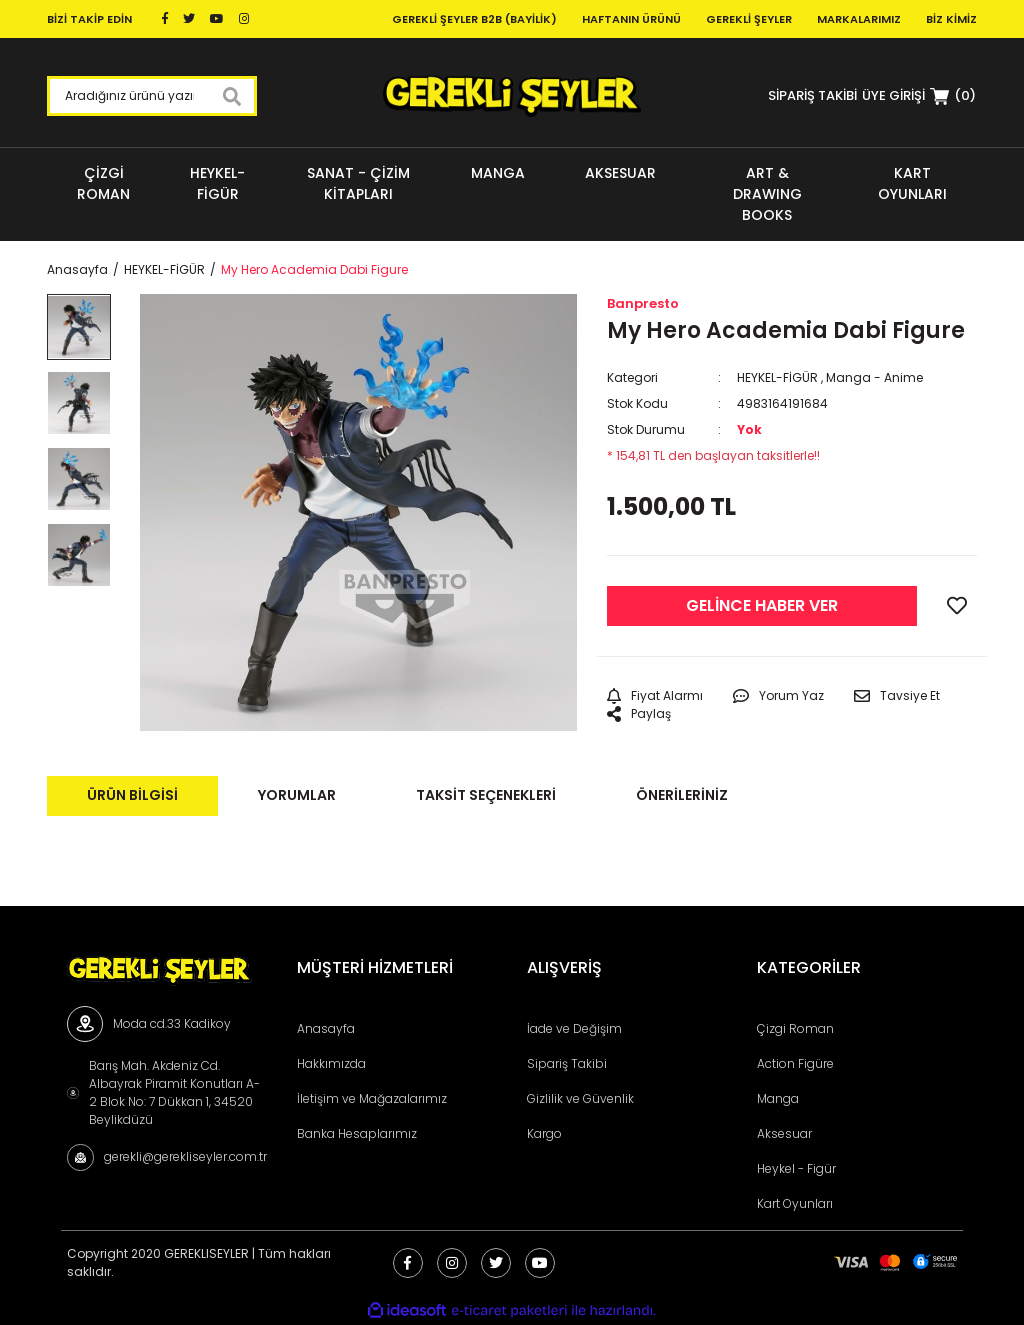 This screenshot has height=1325, width=1024. I want to click on [Logo], so click(511, 96).